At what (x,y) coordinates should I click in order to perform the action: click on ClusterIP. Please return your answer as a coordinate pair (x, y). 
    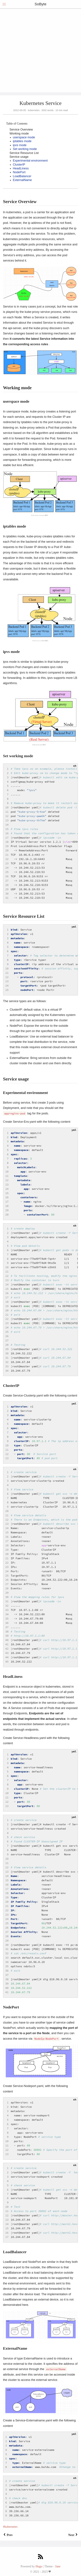
    Looking at the image, I should click on (19, 164).